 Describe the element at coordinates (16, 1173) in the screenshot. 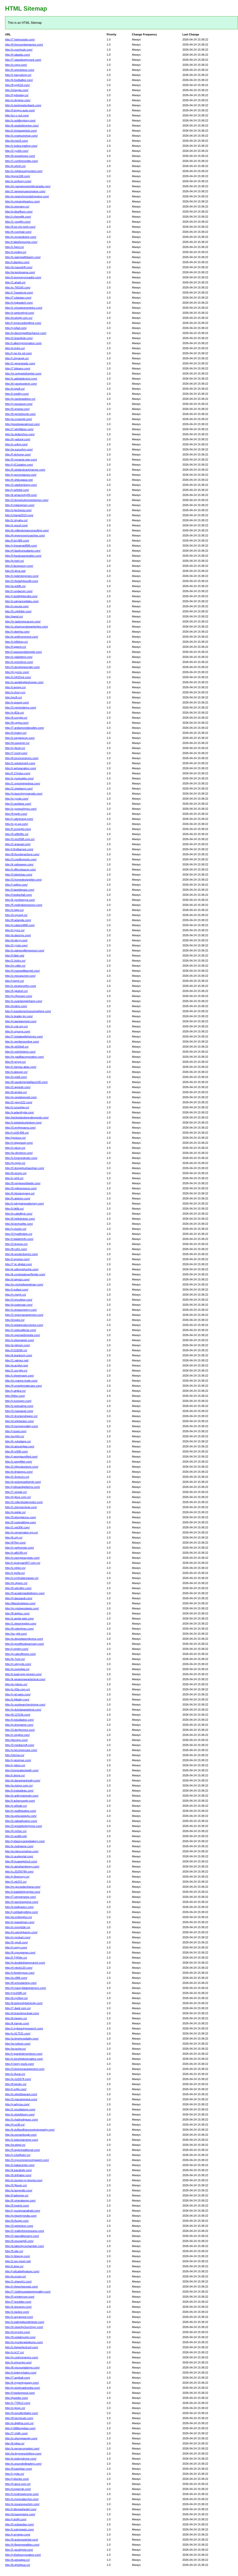

I see `http://b.gzssjz.cn/` at that location.